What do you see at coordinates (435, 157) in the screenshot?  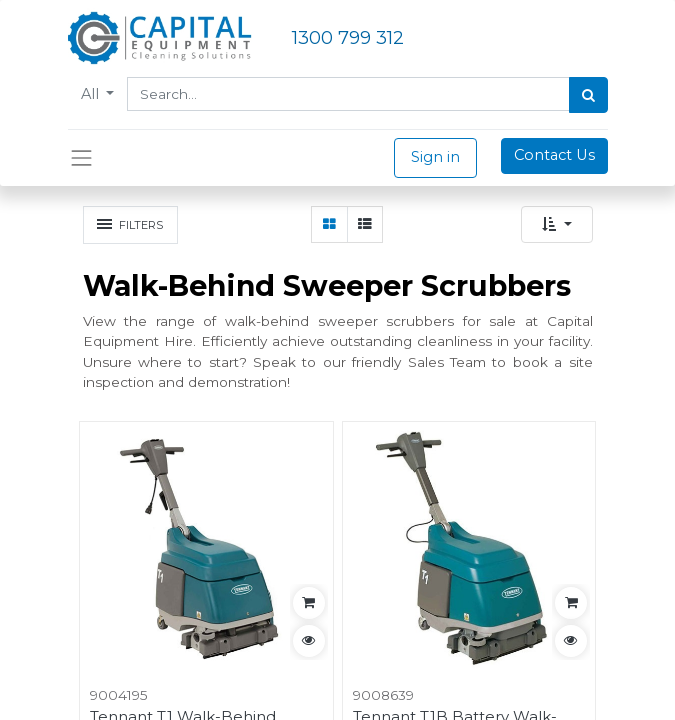 I see `Sign in` at bounding box center [435, 157].